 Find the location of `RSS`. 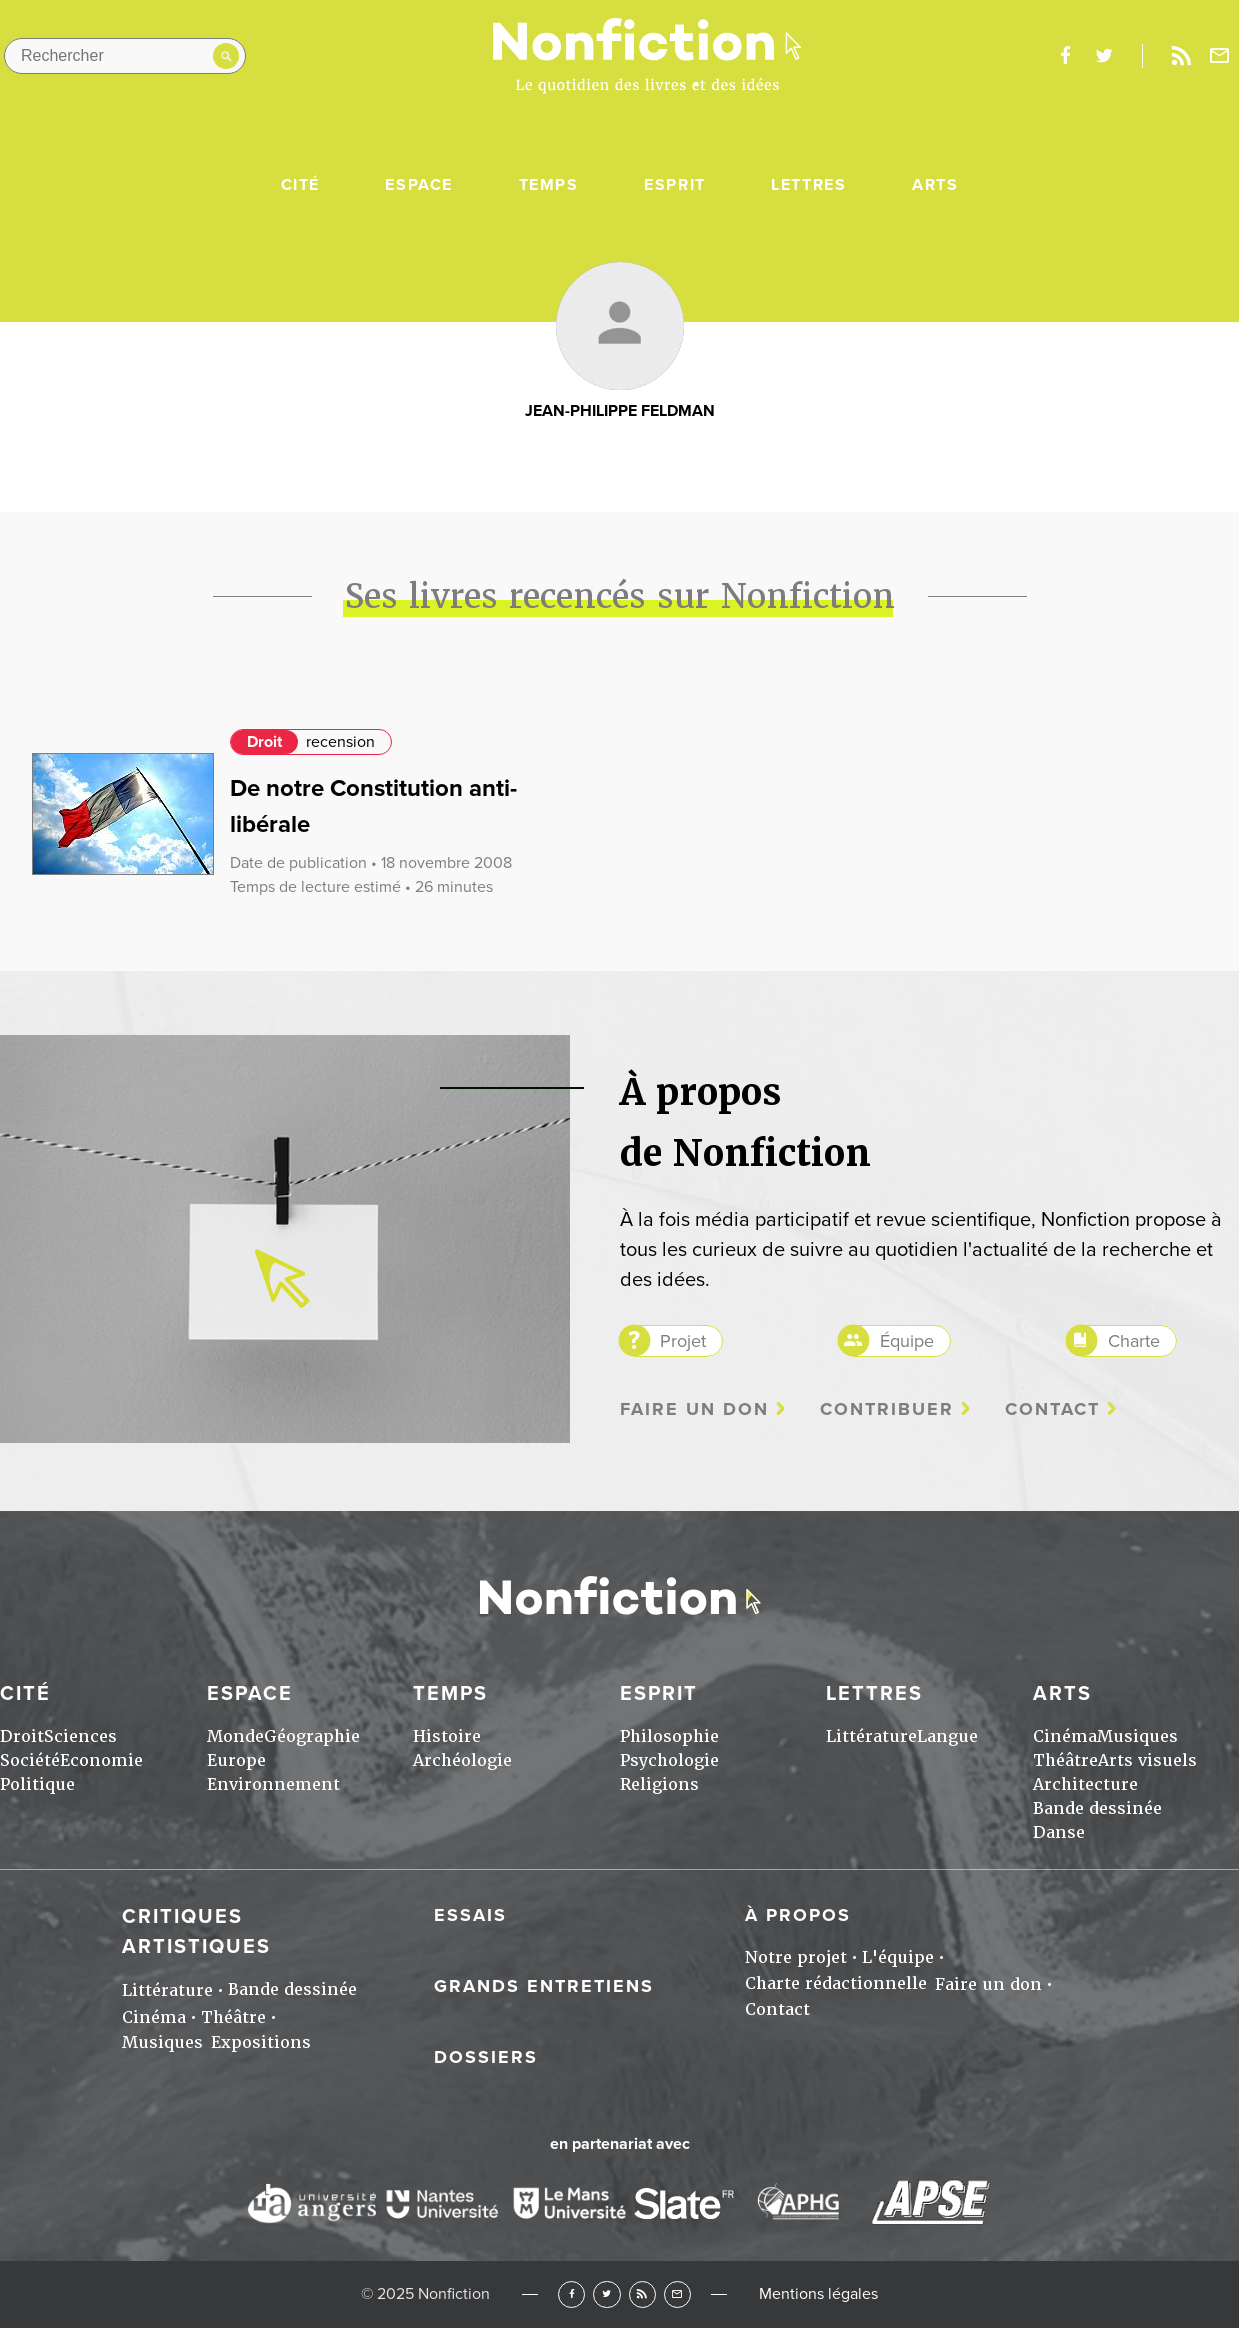

RSS is located at coordinates (642, 2294).